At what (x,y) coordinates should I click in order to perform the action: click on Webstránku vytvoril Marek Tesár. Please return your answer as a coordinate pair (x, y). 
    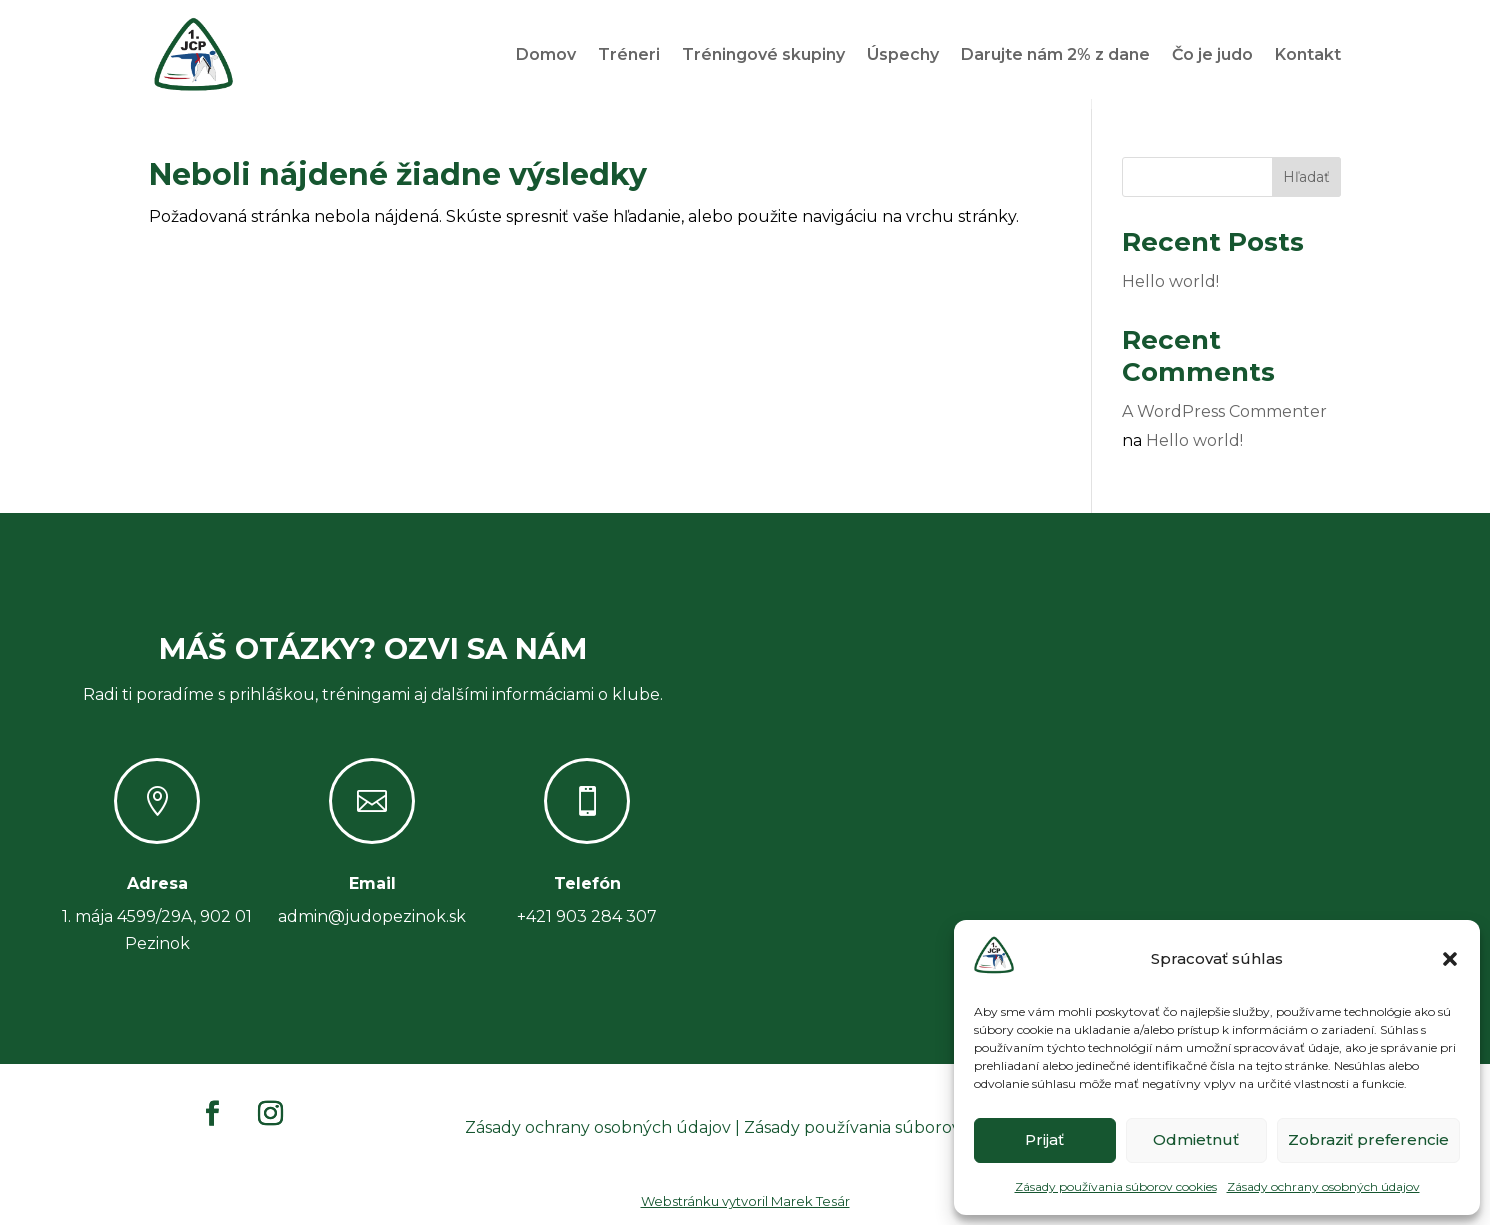
    Looking at the image, I should click on (745, 1211).